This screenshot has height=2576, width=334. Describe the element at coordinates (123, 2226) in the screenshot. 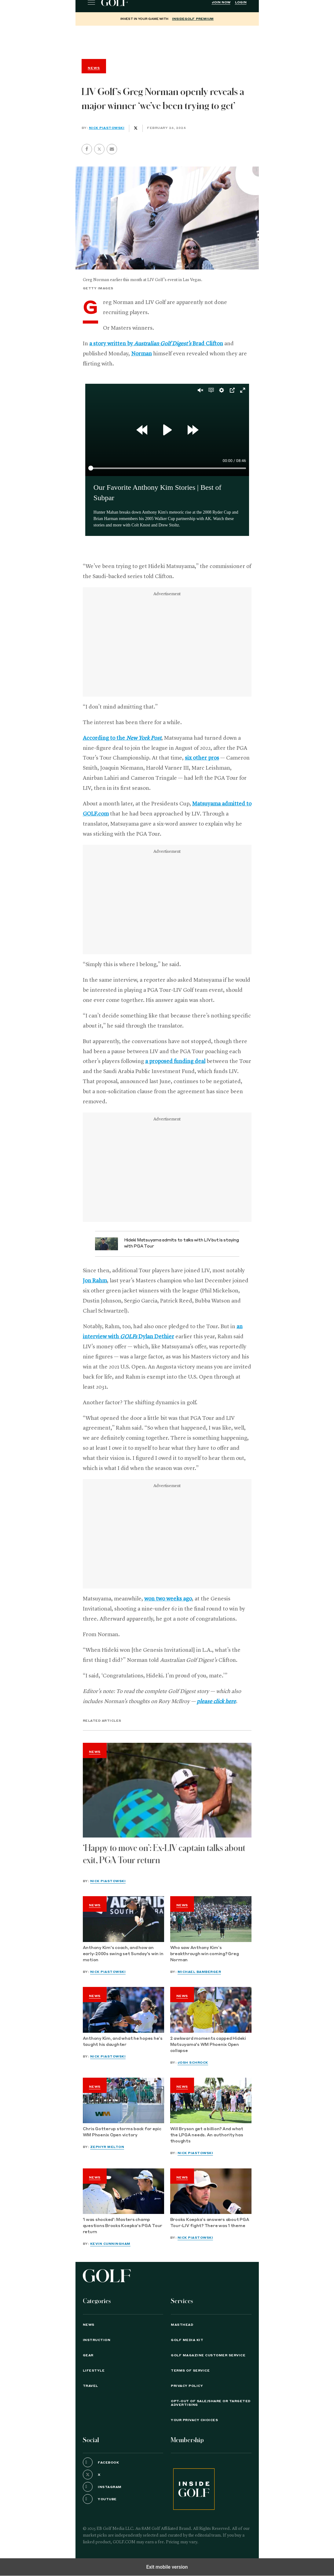

I see `'I was shocked': Masters champ questions Brooks Koepka's PGA Tour return` at that location.